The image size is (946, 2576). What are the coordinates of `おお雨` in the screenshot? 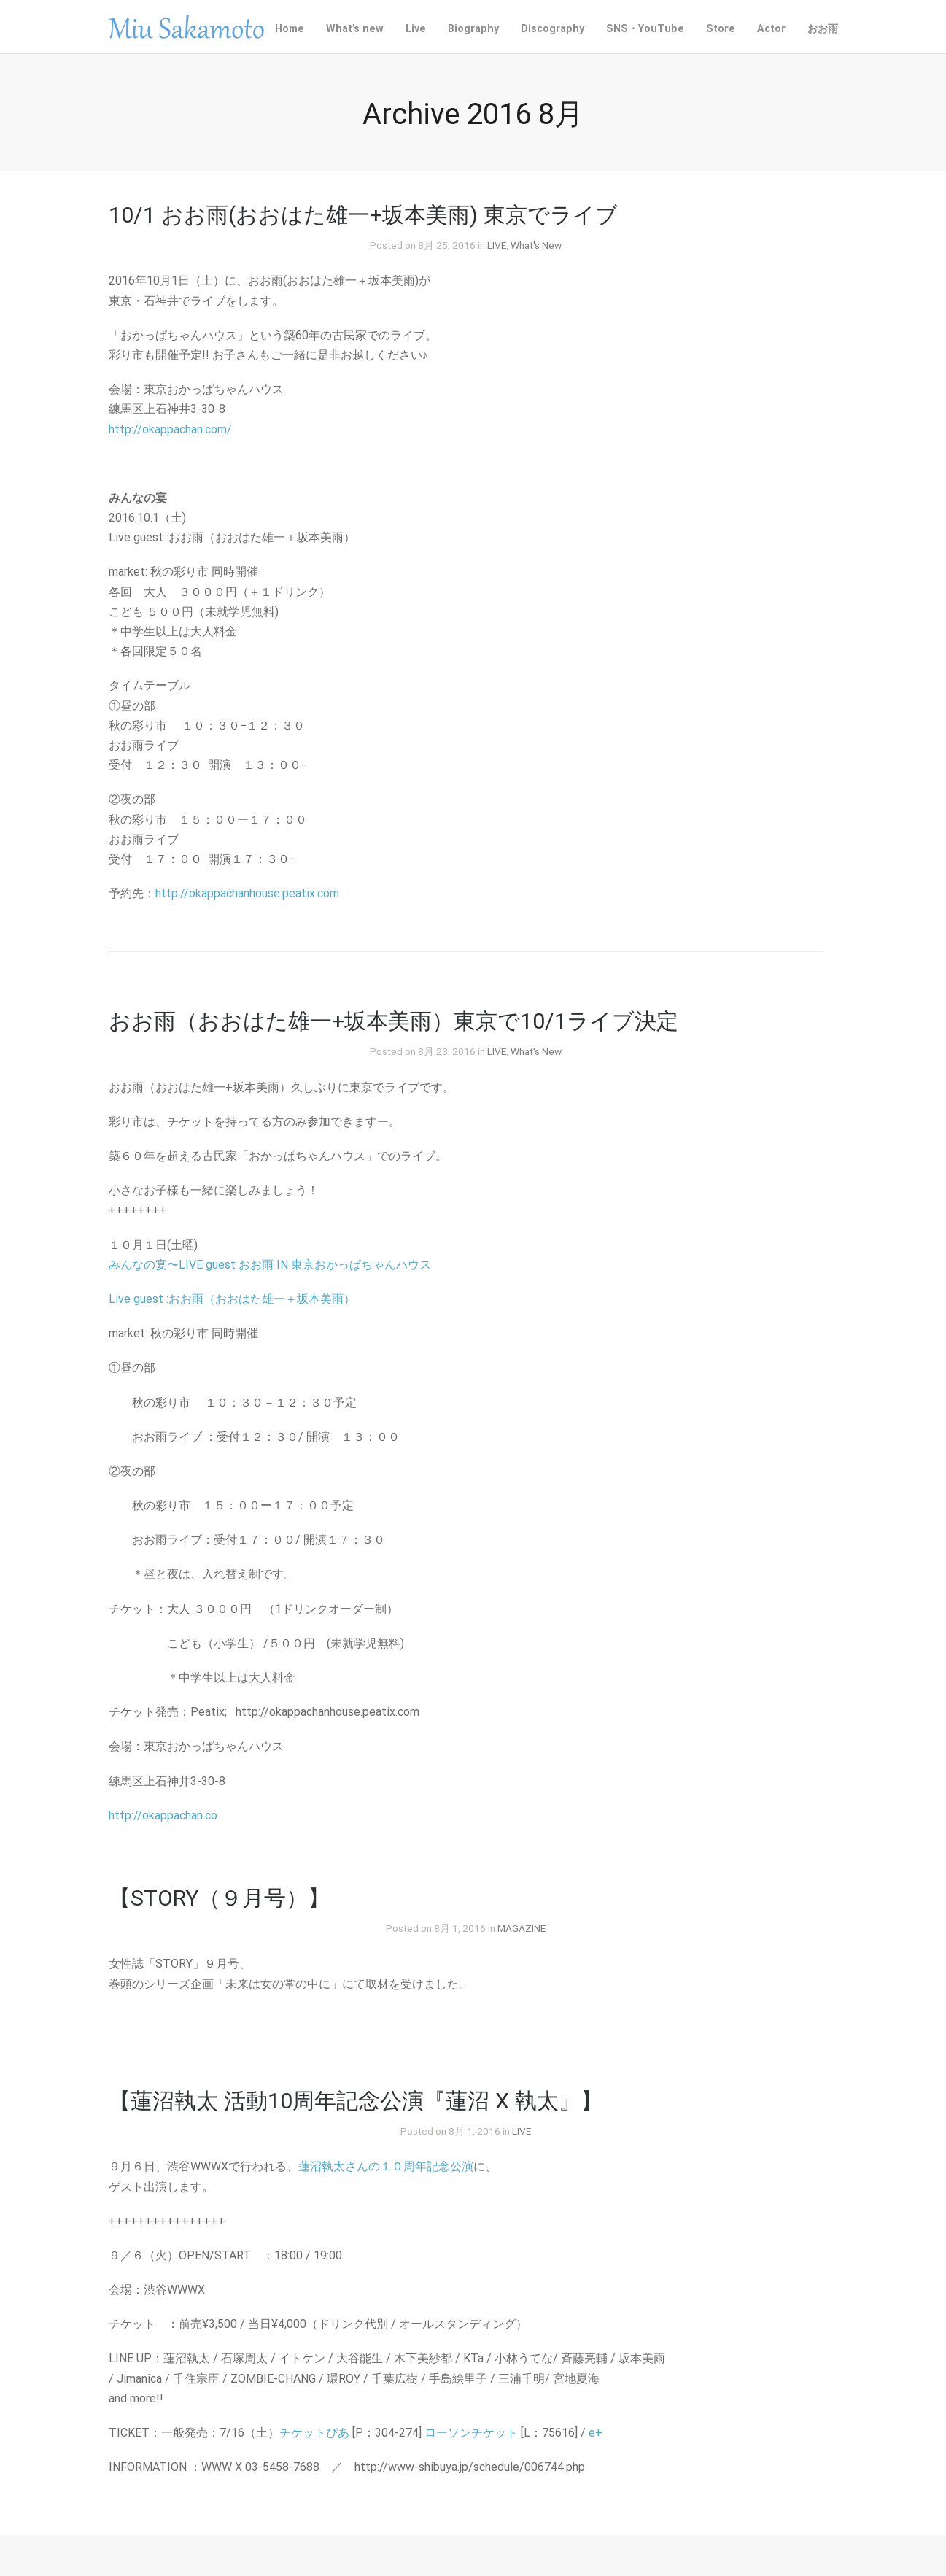 It's located at (822, 29).